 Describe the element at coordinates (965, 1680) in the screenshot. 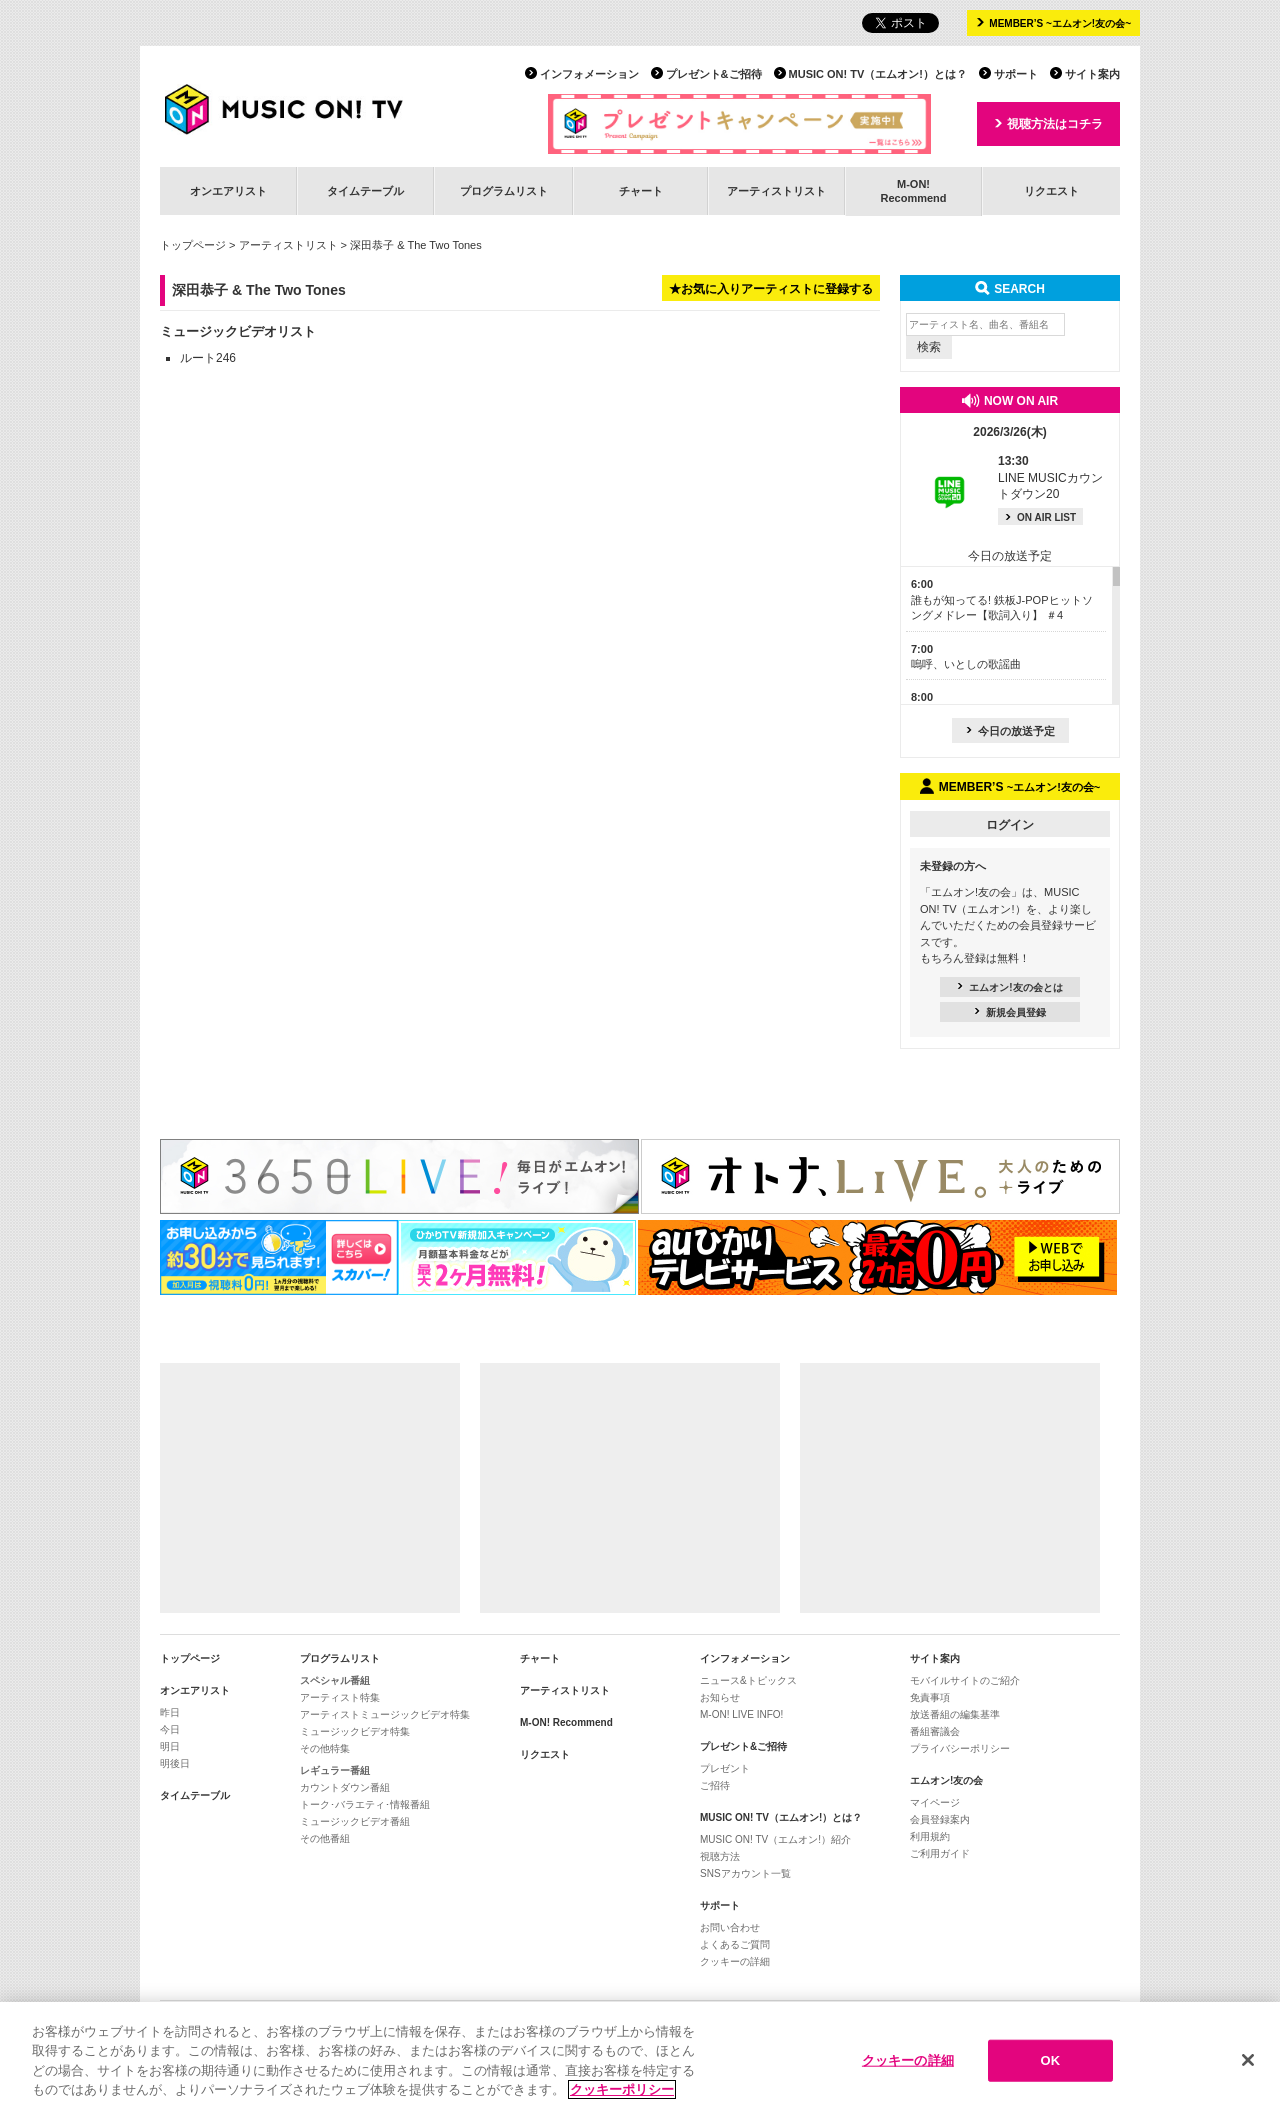

I see `モバイルサイトのご紹介` at that location.